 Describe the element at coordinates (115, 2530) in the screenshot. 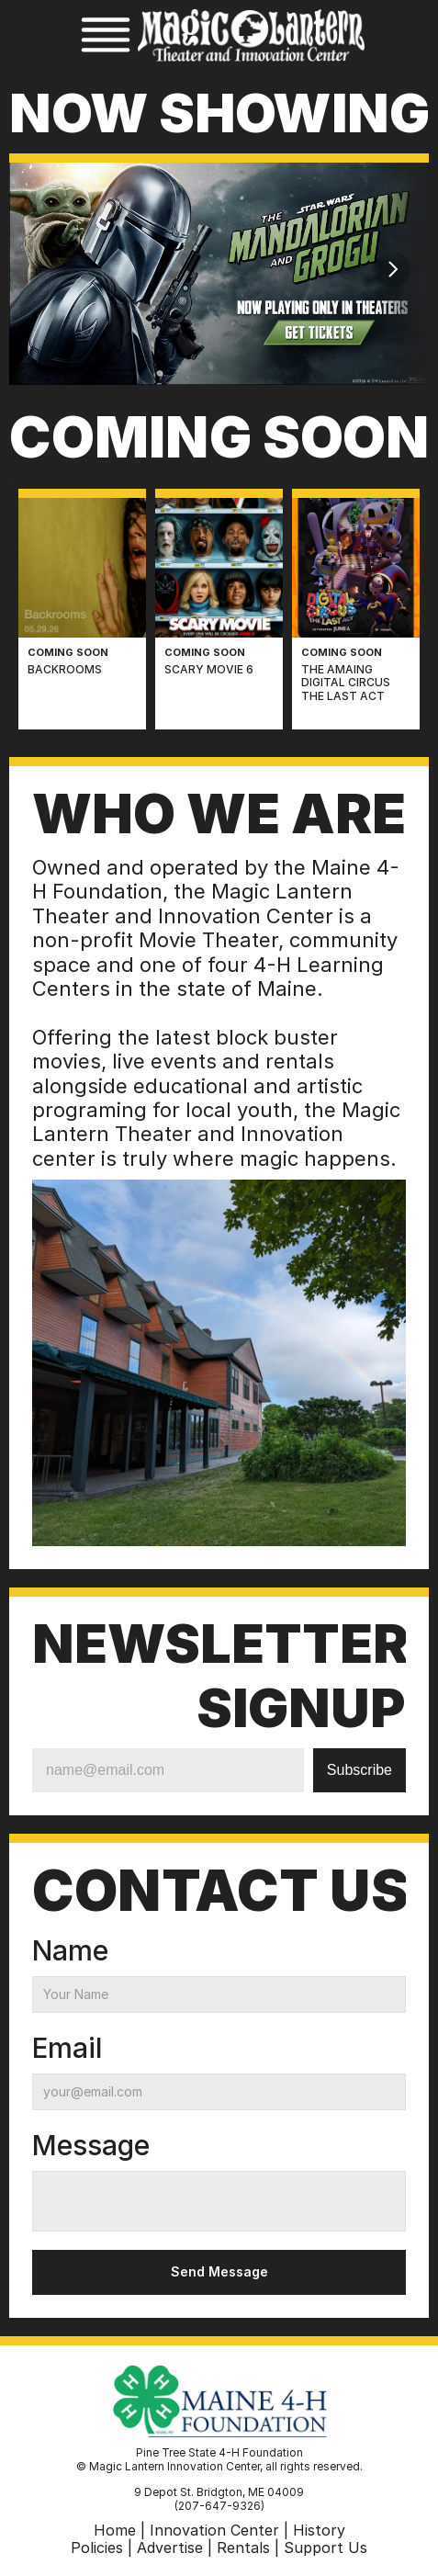

I see `Home` at that location.